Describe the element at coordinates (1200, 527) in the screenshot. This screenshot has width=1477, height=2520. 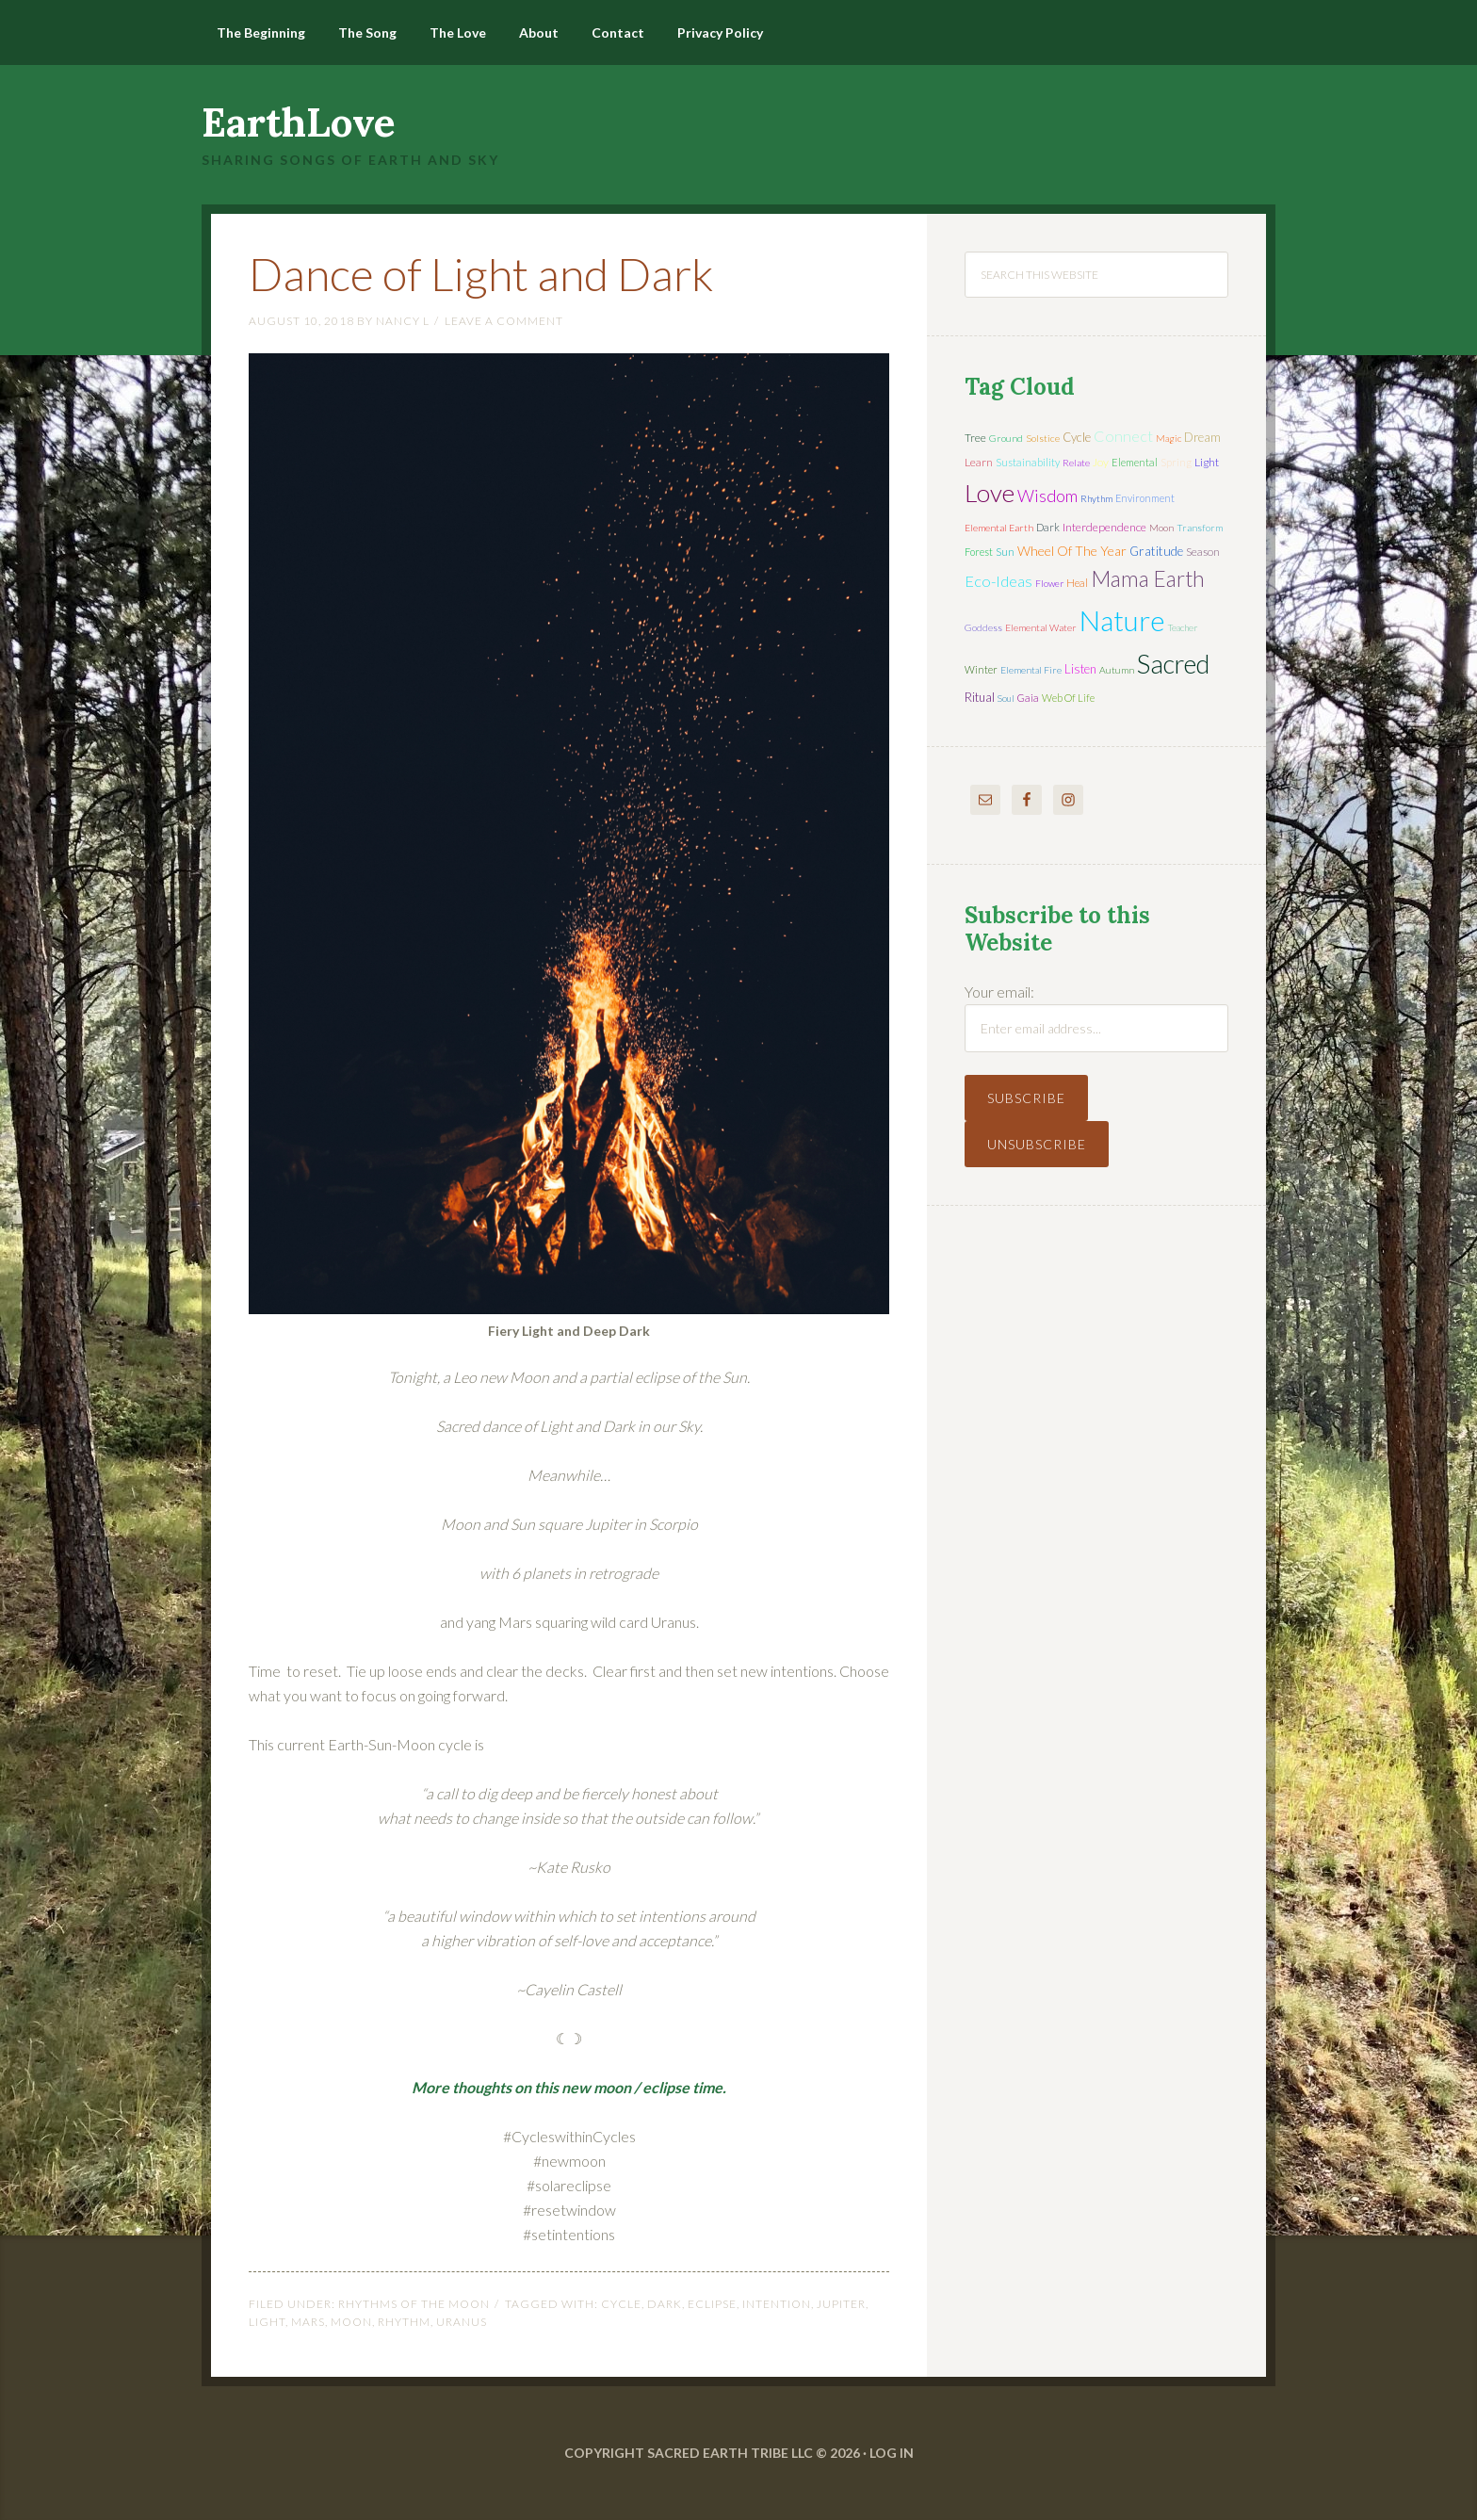
I see `transform` at that location.